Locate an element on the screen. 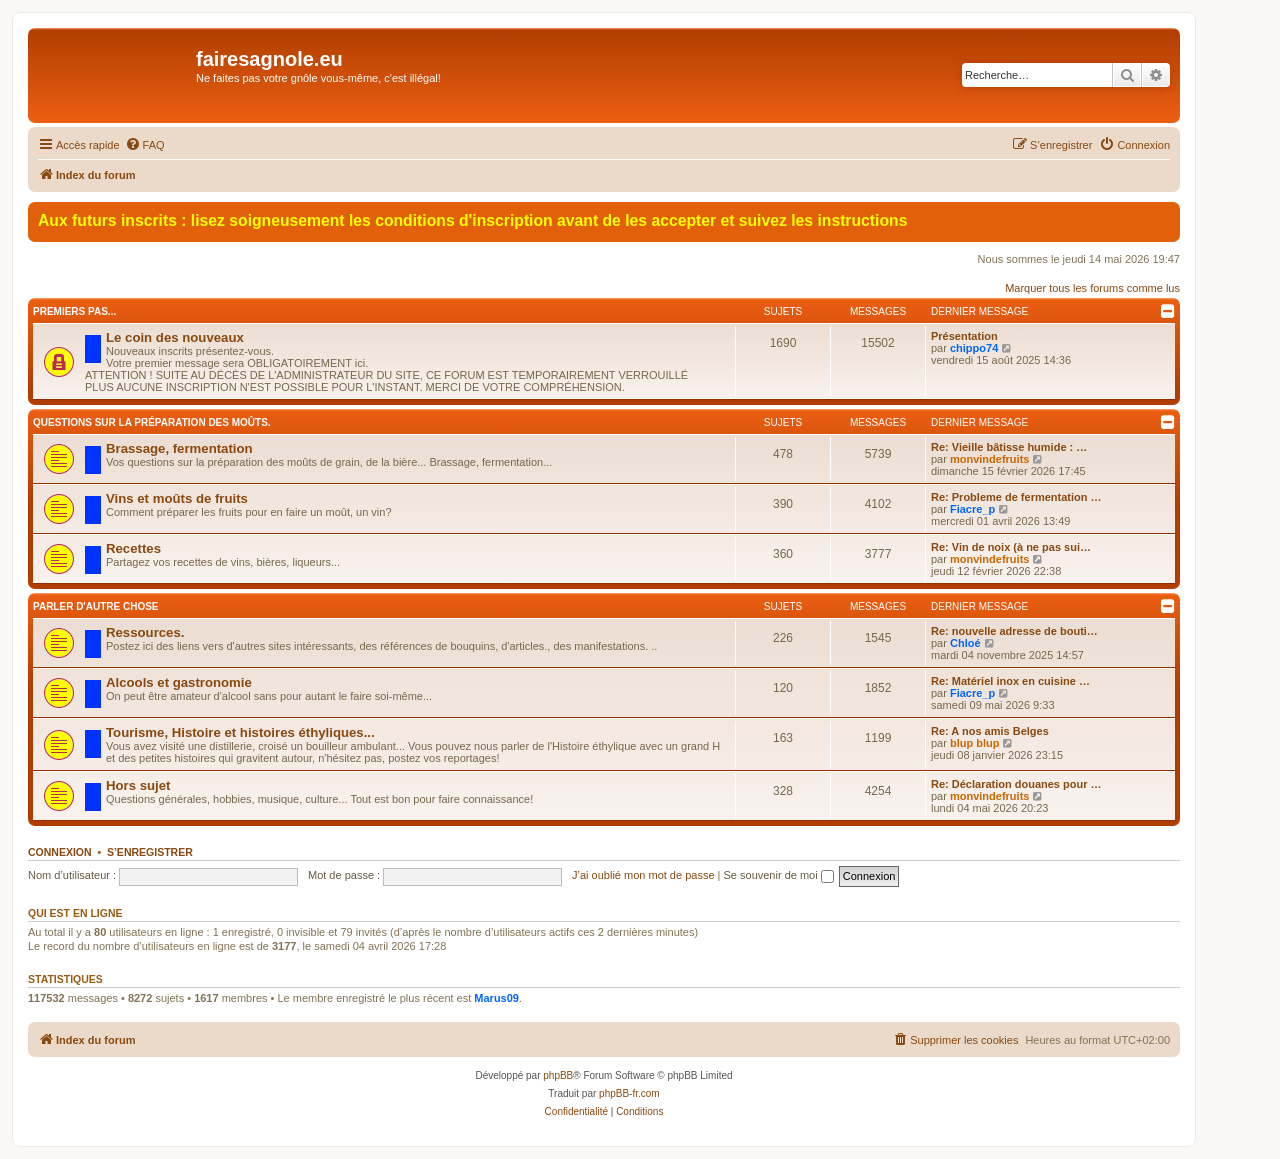  Fiacre_p is located at coordinates (972, 509).